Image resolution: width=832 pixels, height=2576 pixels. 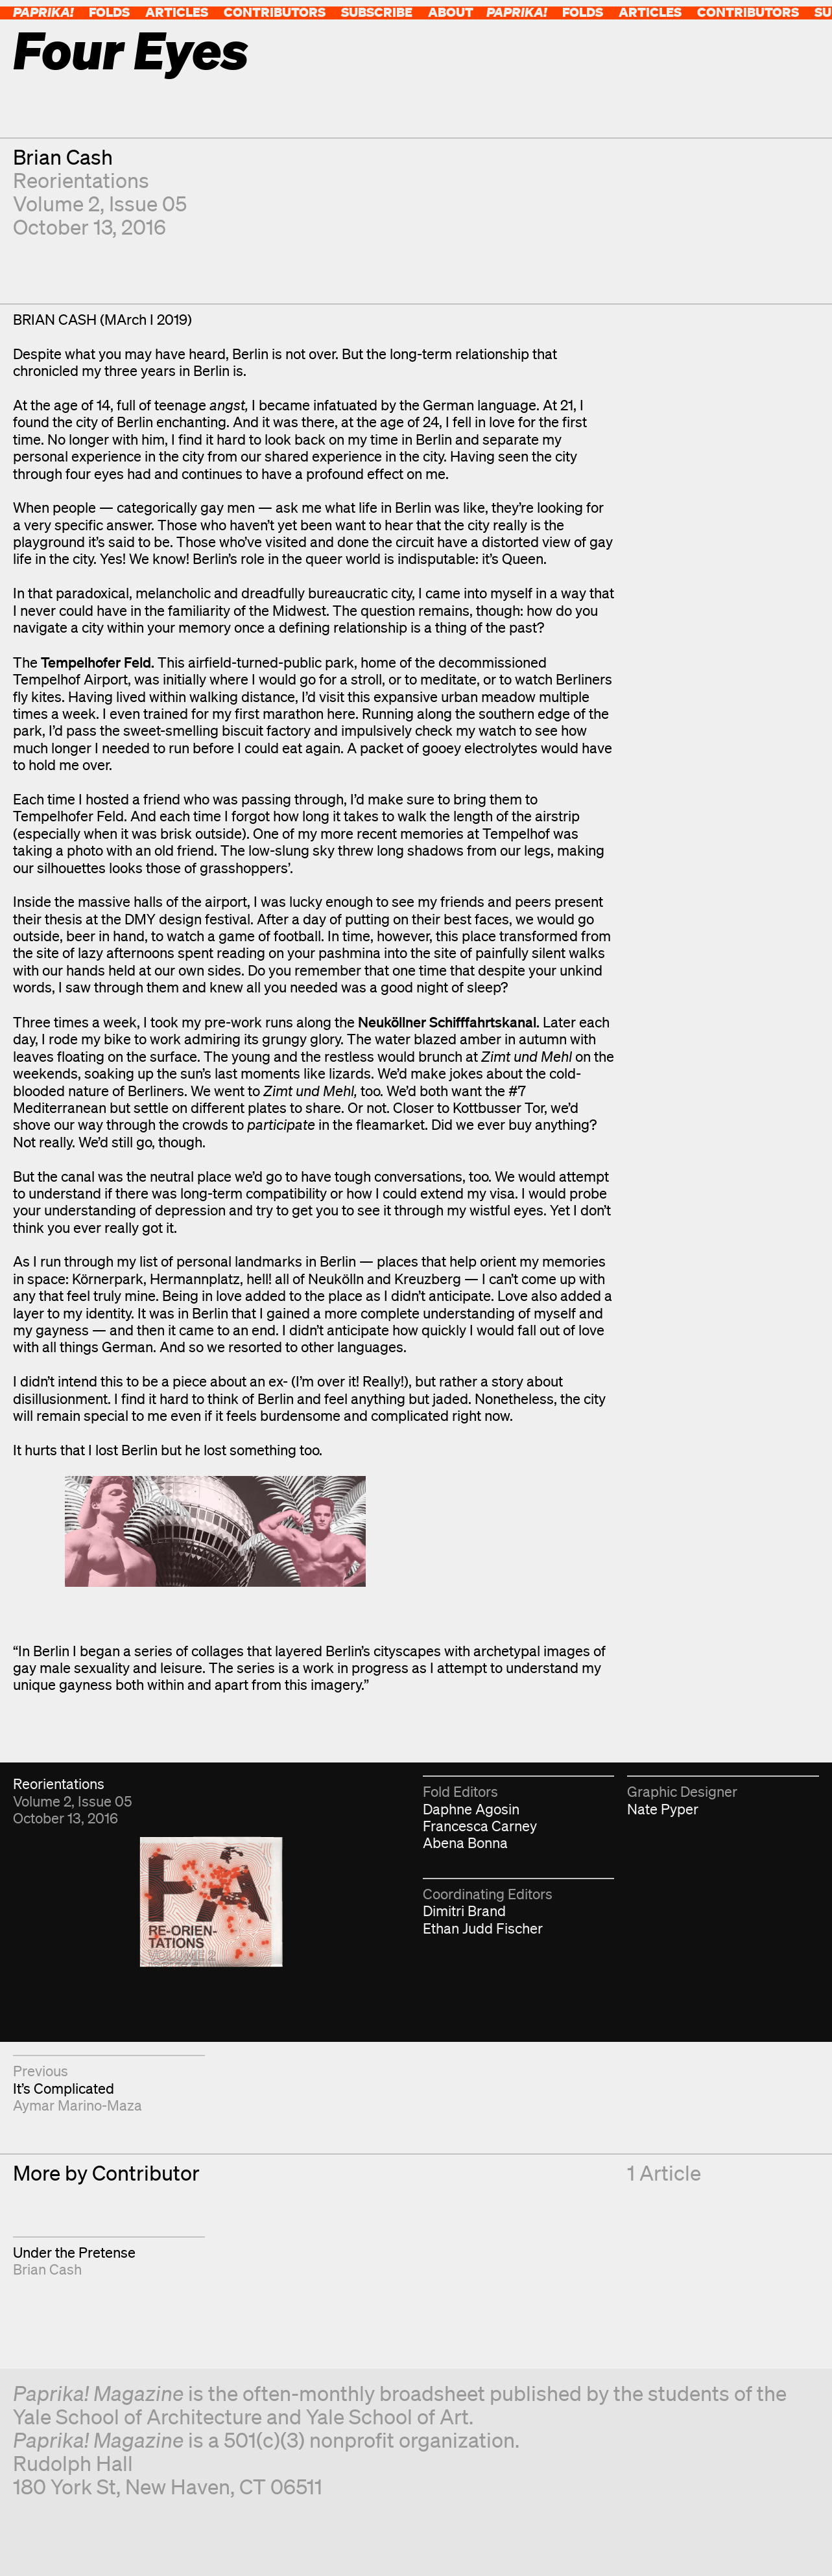 What do you see at coordinates (450, 12) in the screenshot?
I see `About` at bounding box center [450, 12].